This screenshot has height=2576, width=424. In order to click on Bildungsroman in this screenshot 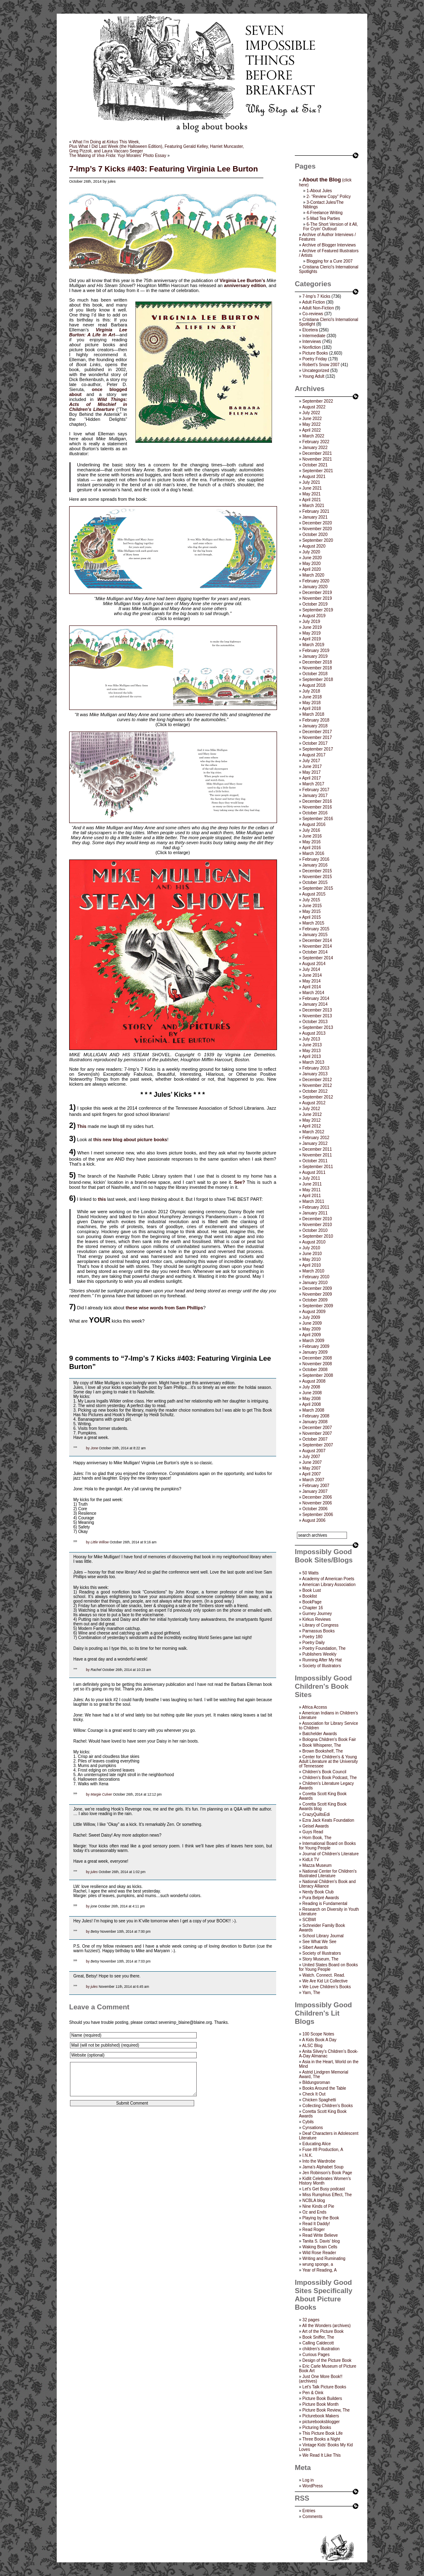, I will do `click(316, 2082)`.